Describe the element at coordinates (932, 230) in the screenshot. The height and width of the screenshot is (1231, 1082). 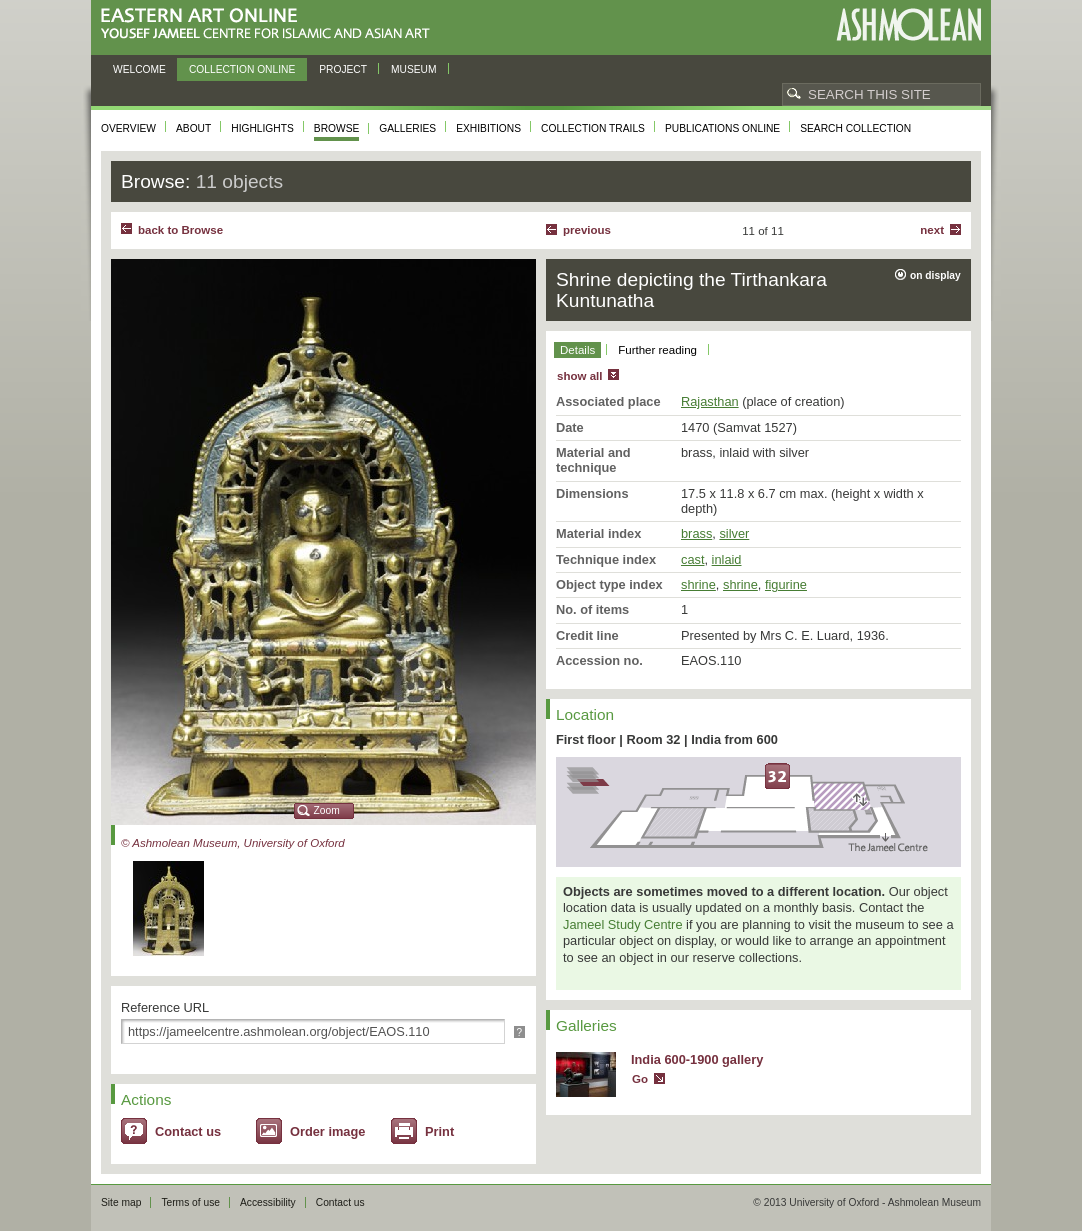
I see `Next` at that location.